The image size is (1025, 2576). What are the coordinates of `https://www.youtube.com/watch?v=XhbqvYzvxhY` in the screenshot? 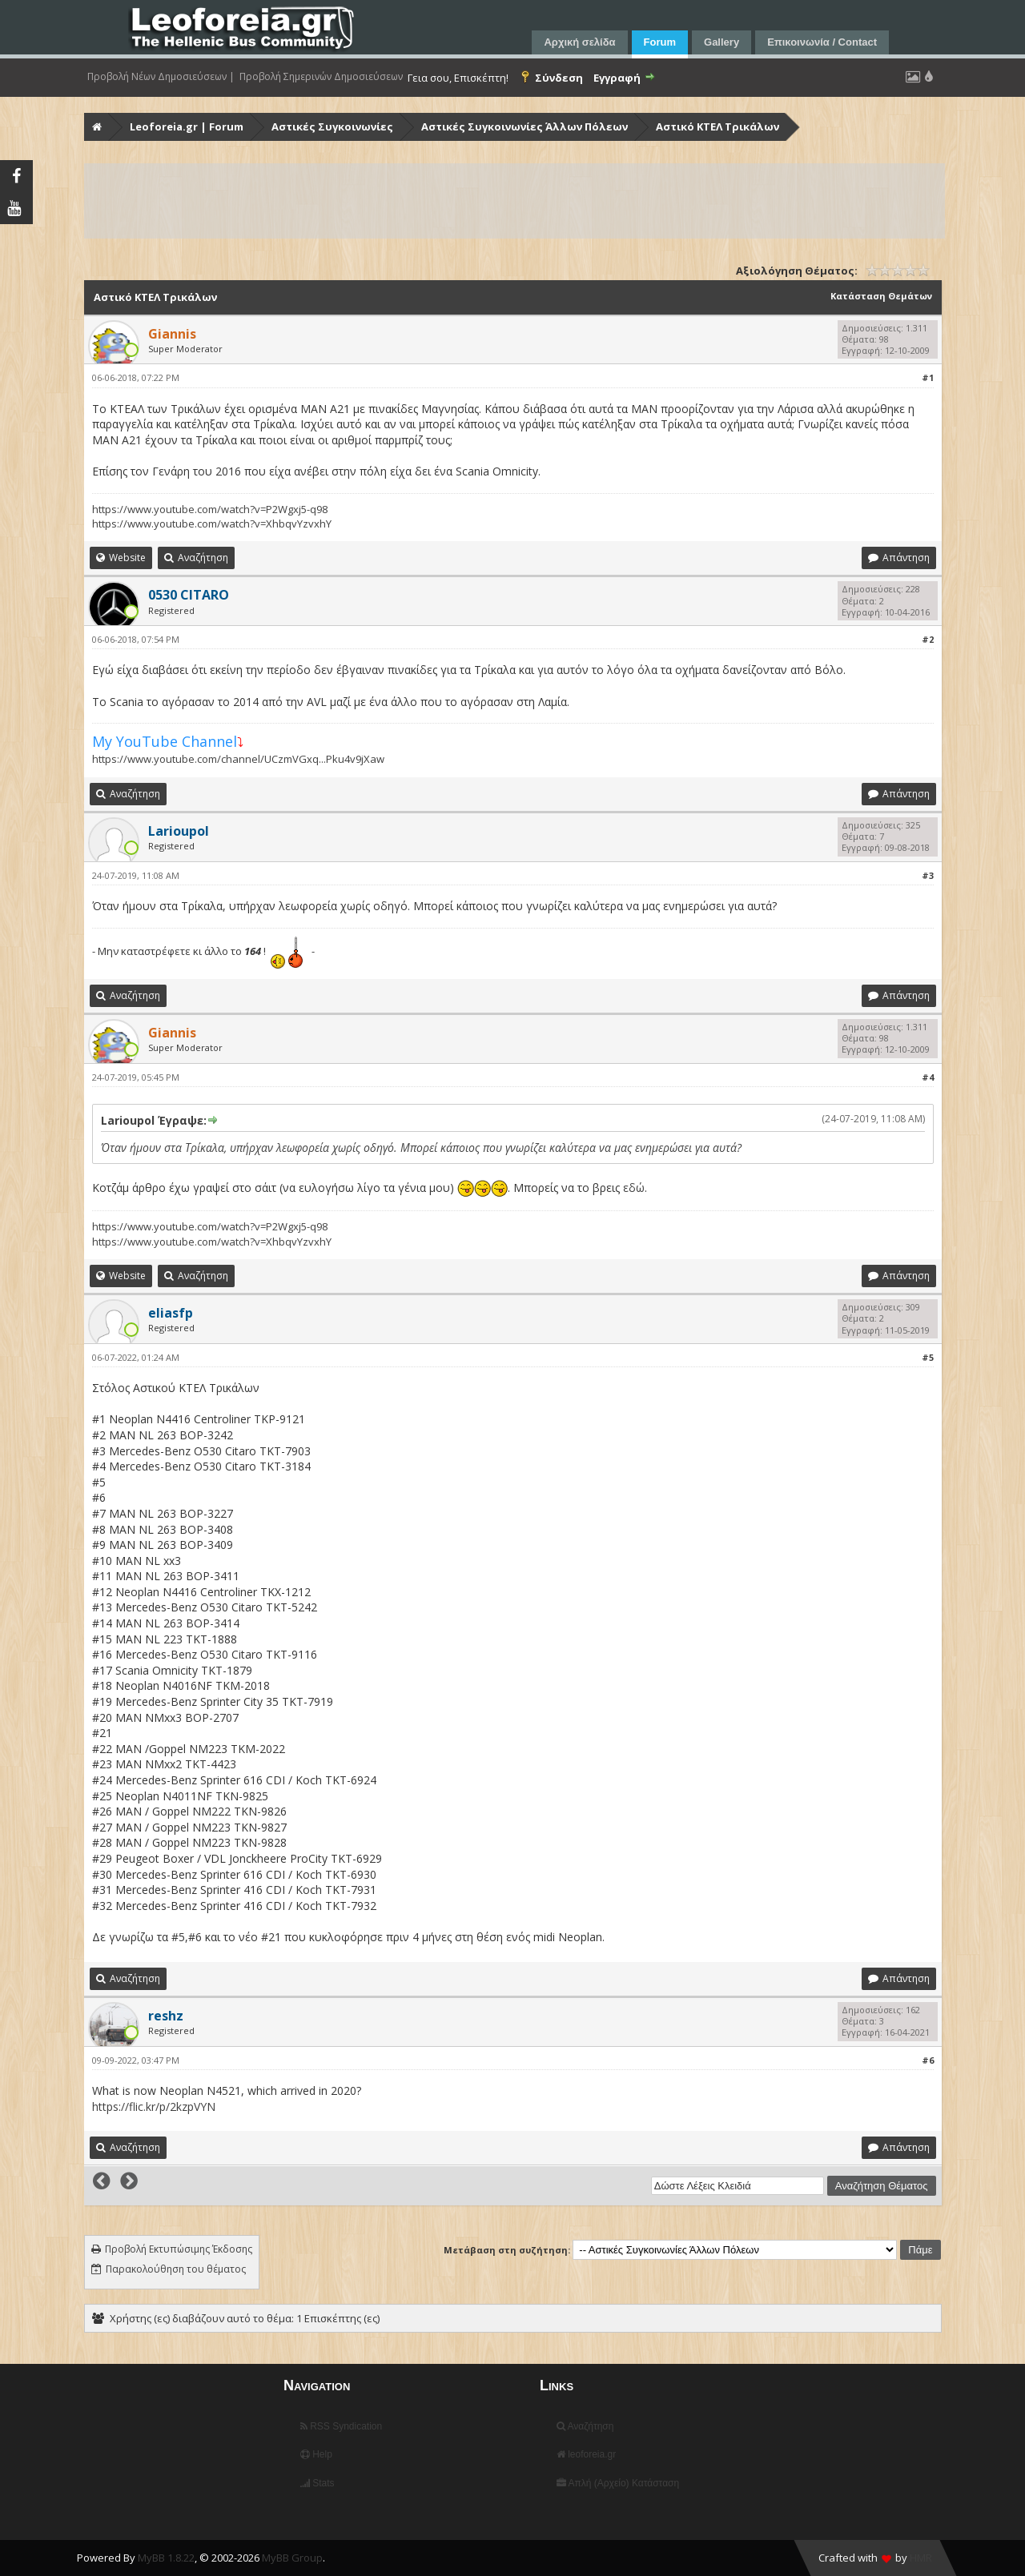 It's located at (212, 523).